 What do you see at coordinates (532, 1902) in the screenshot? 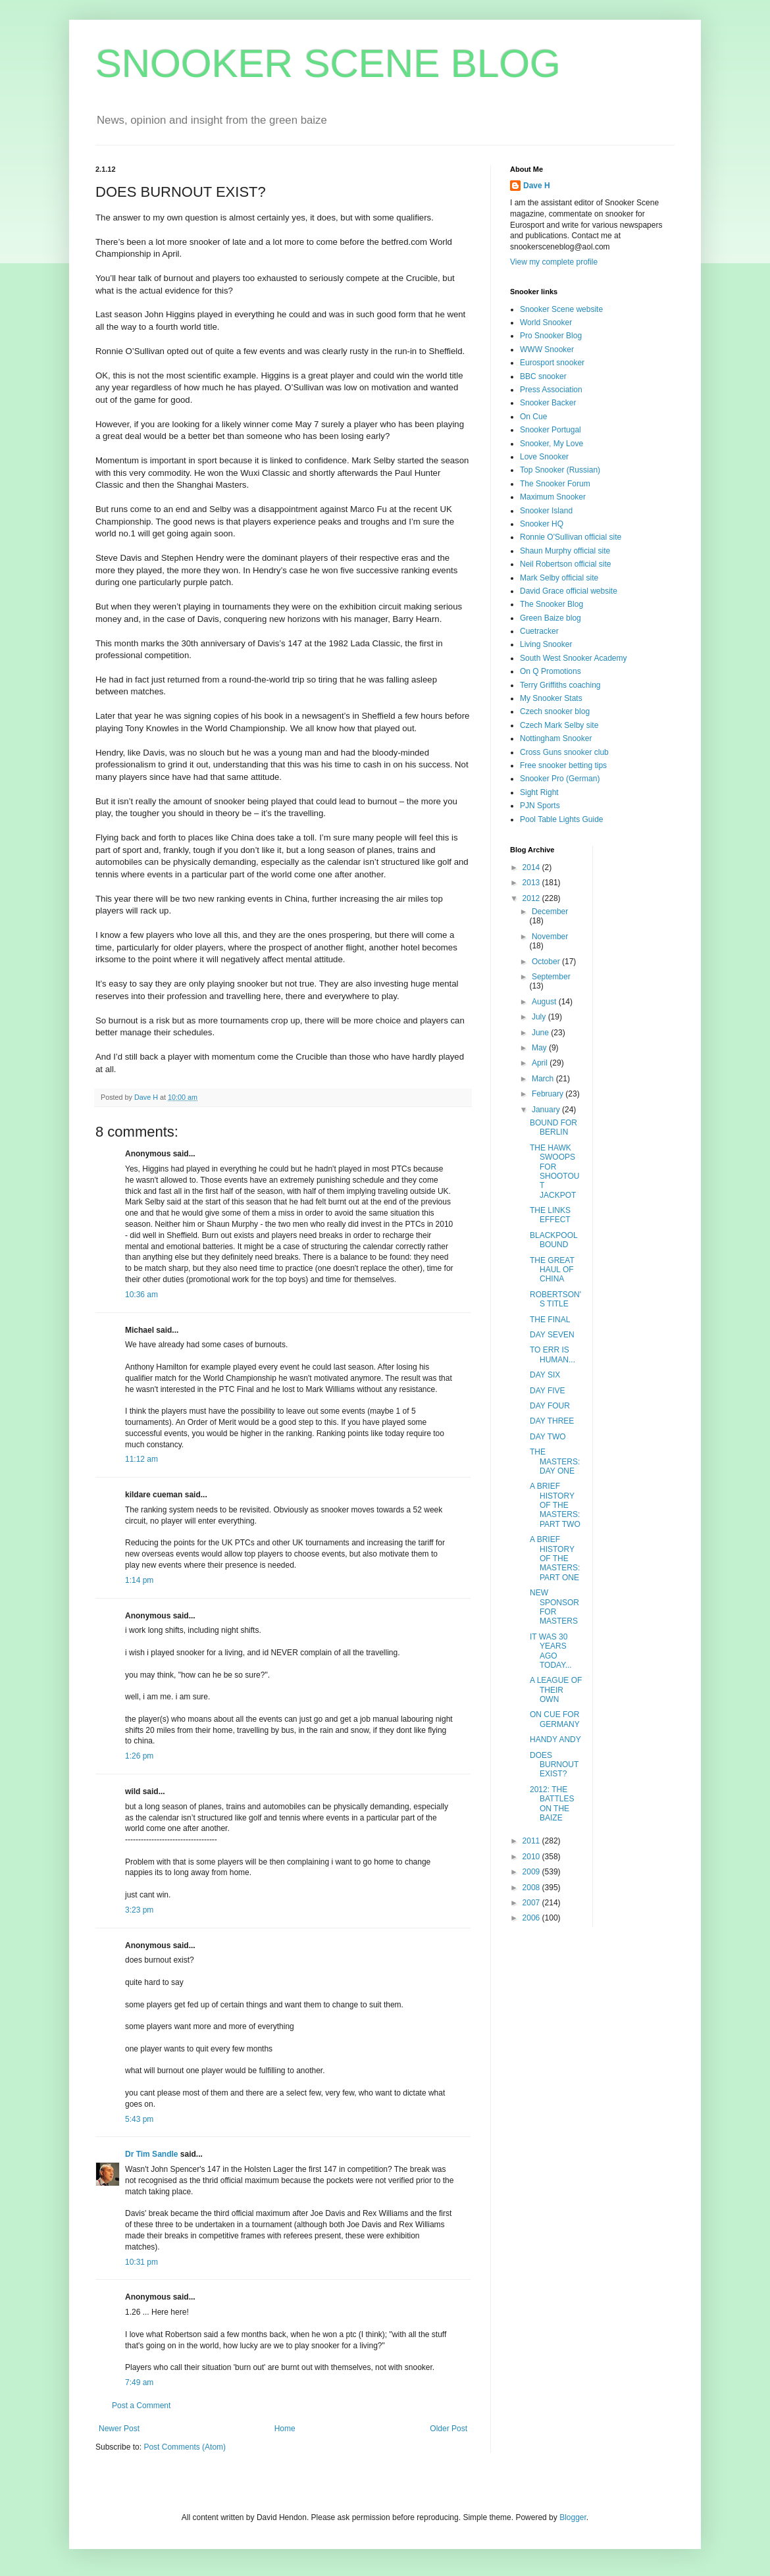
I see `2007` at bounding box center [532, 1902].